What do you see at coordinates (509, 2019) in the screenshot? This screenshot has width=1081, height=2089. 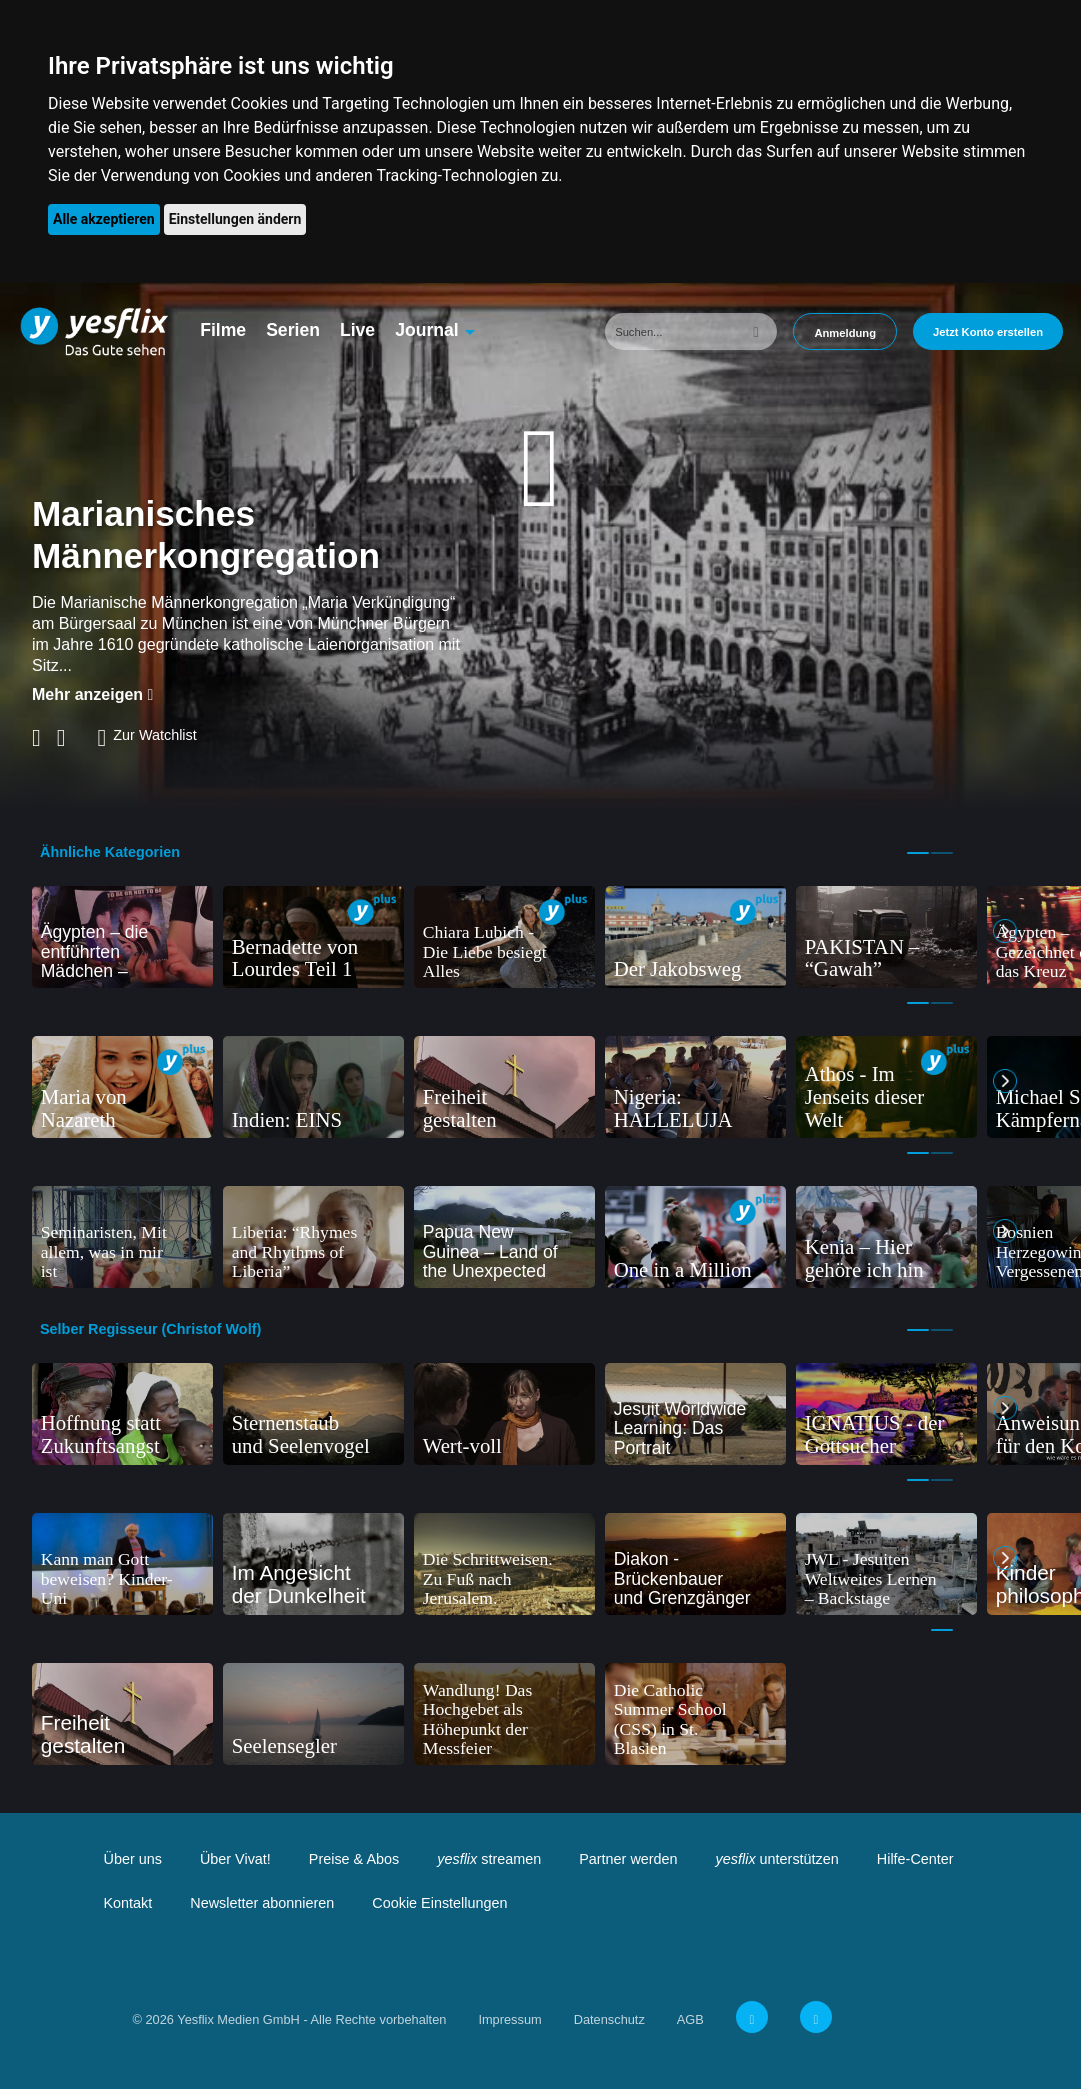 I see `Impressum` at bounding box center [509, 2019].